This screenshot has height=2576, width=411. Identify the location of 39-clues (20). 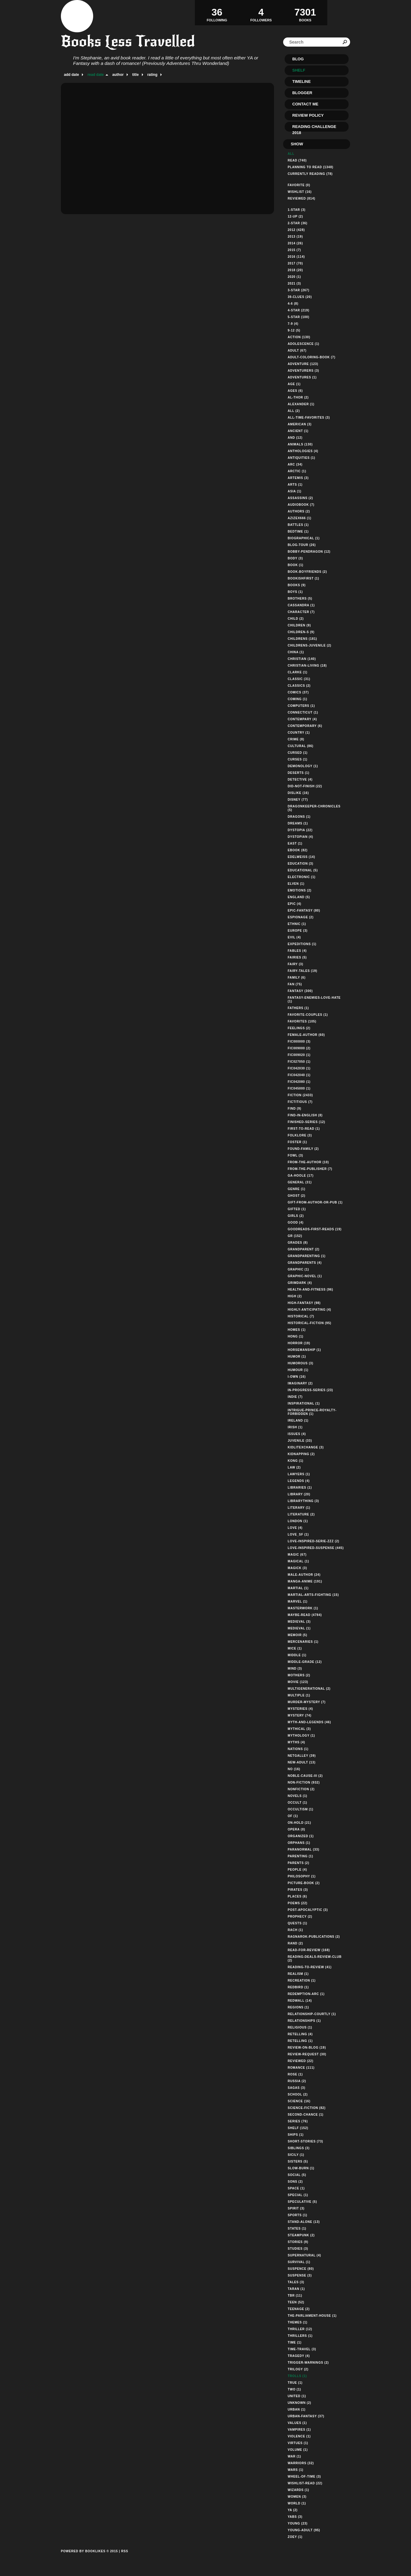
(300, 297).